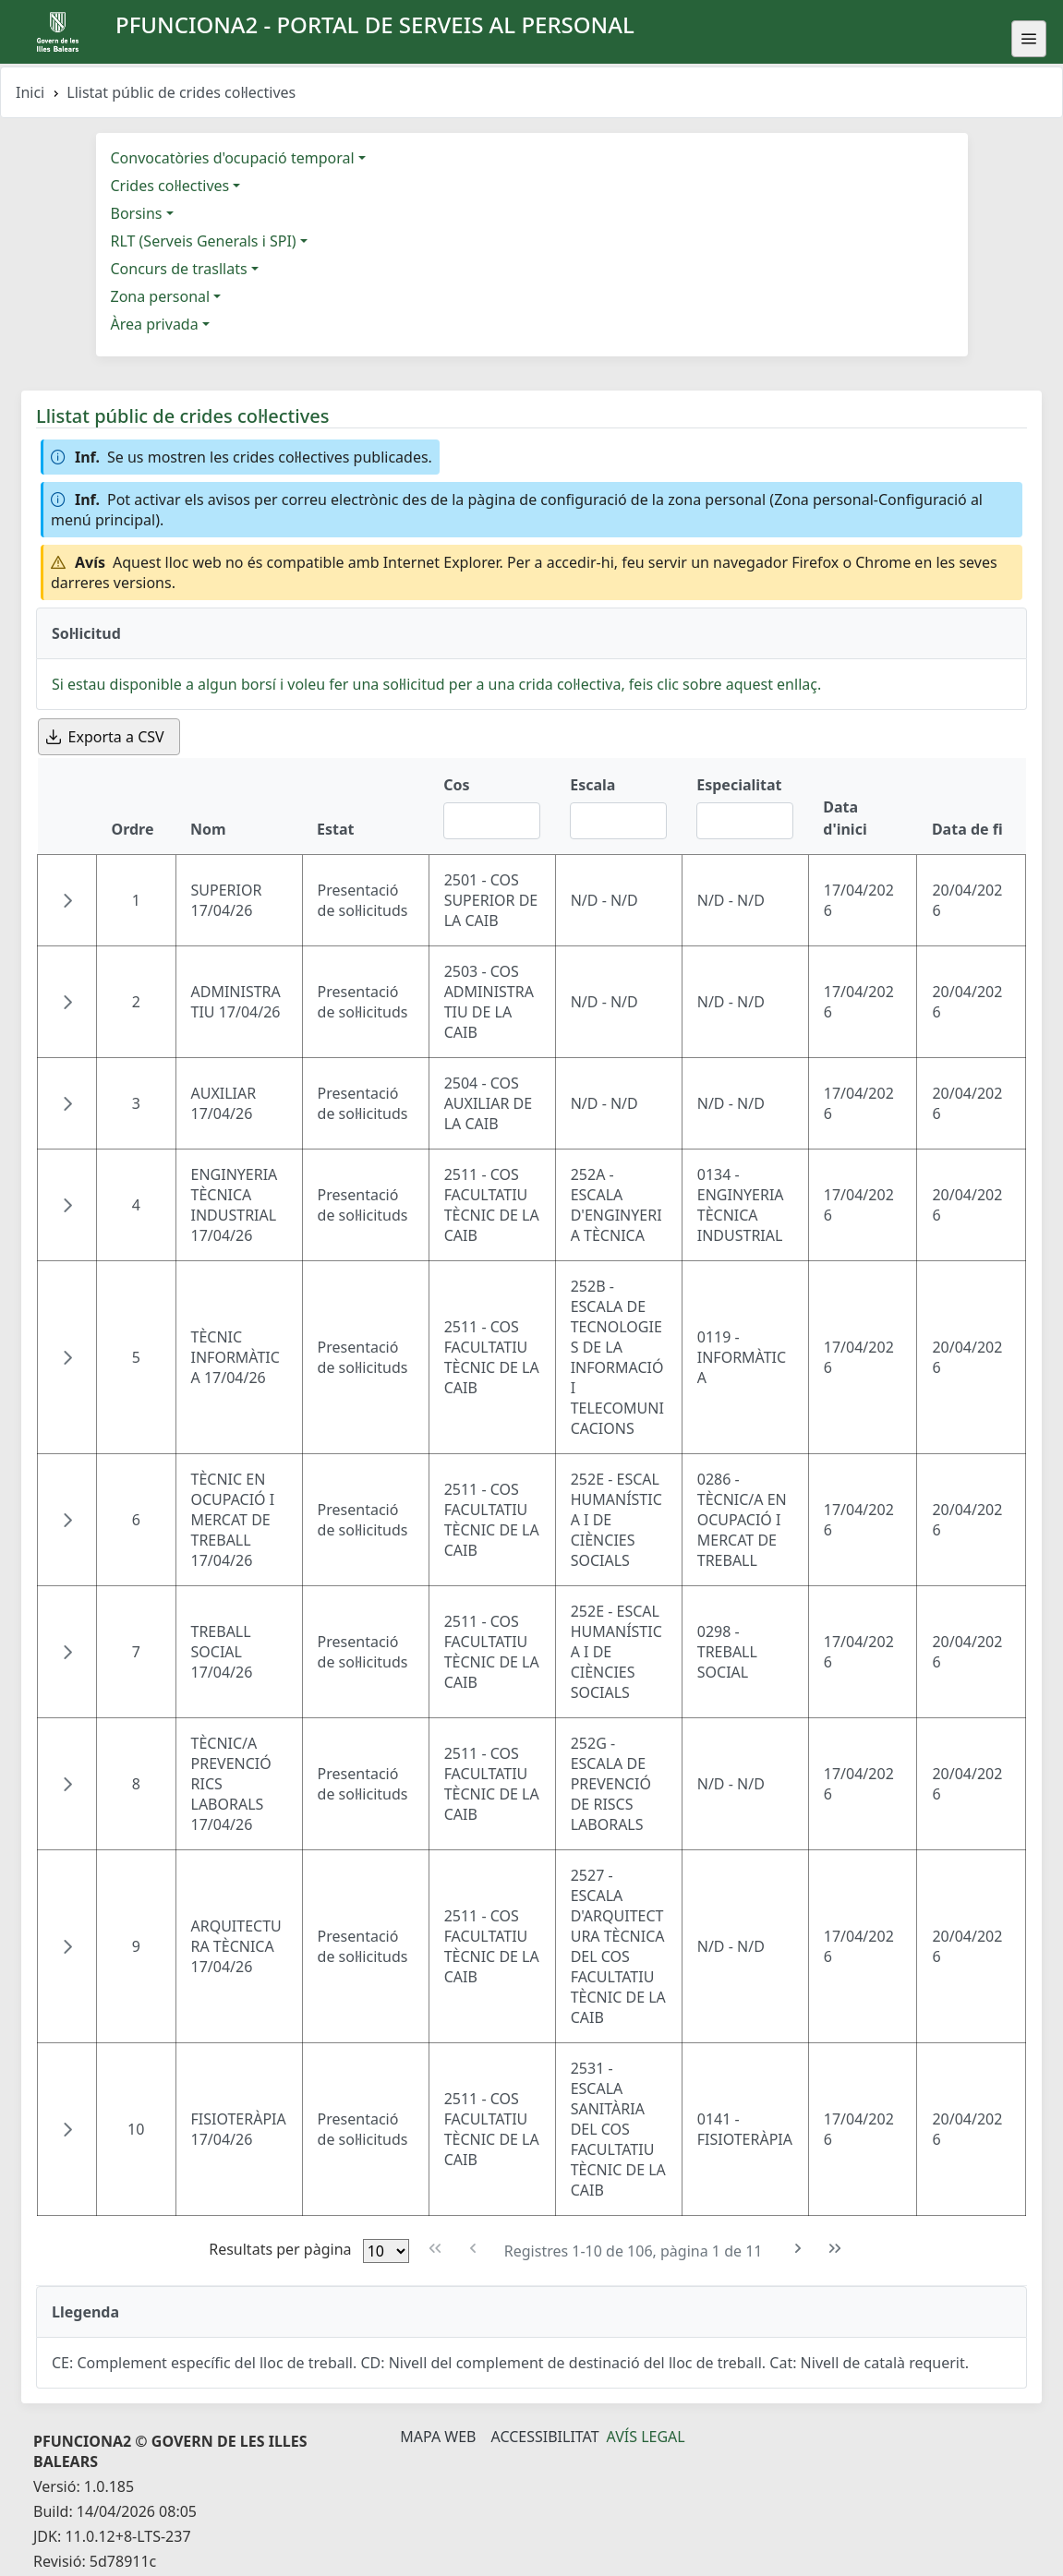 The image size is (1063, 2576). What do you see at coordinates (137, 213) in the screenshot?
I see `Borsins` at bounding box center [137, 213].